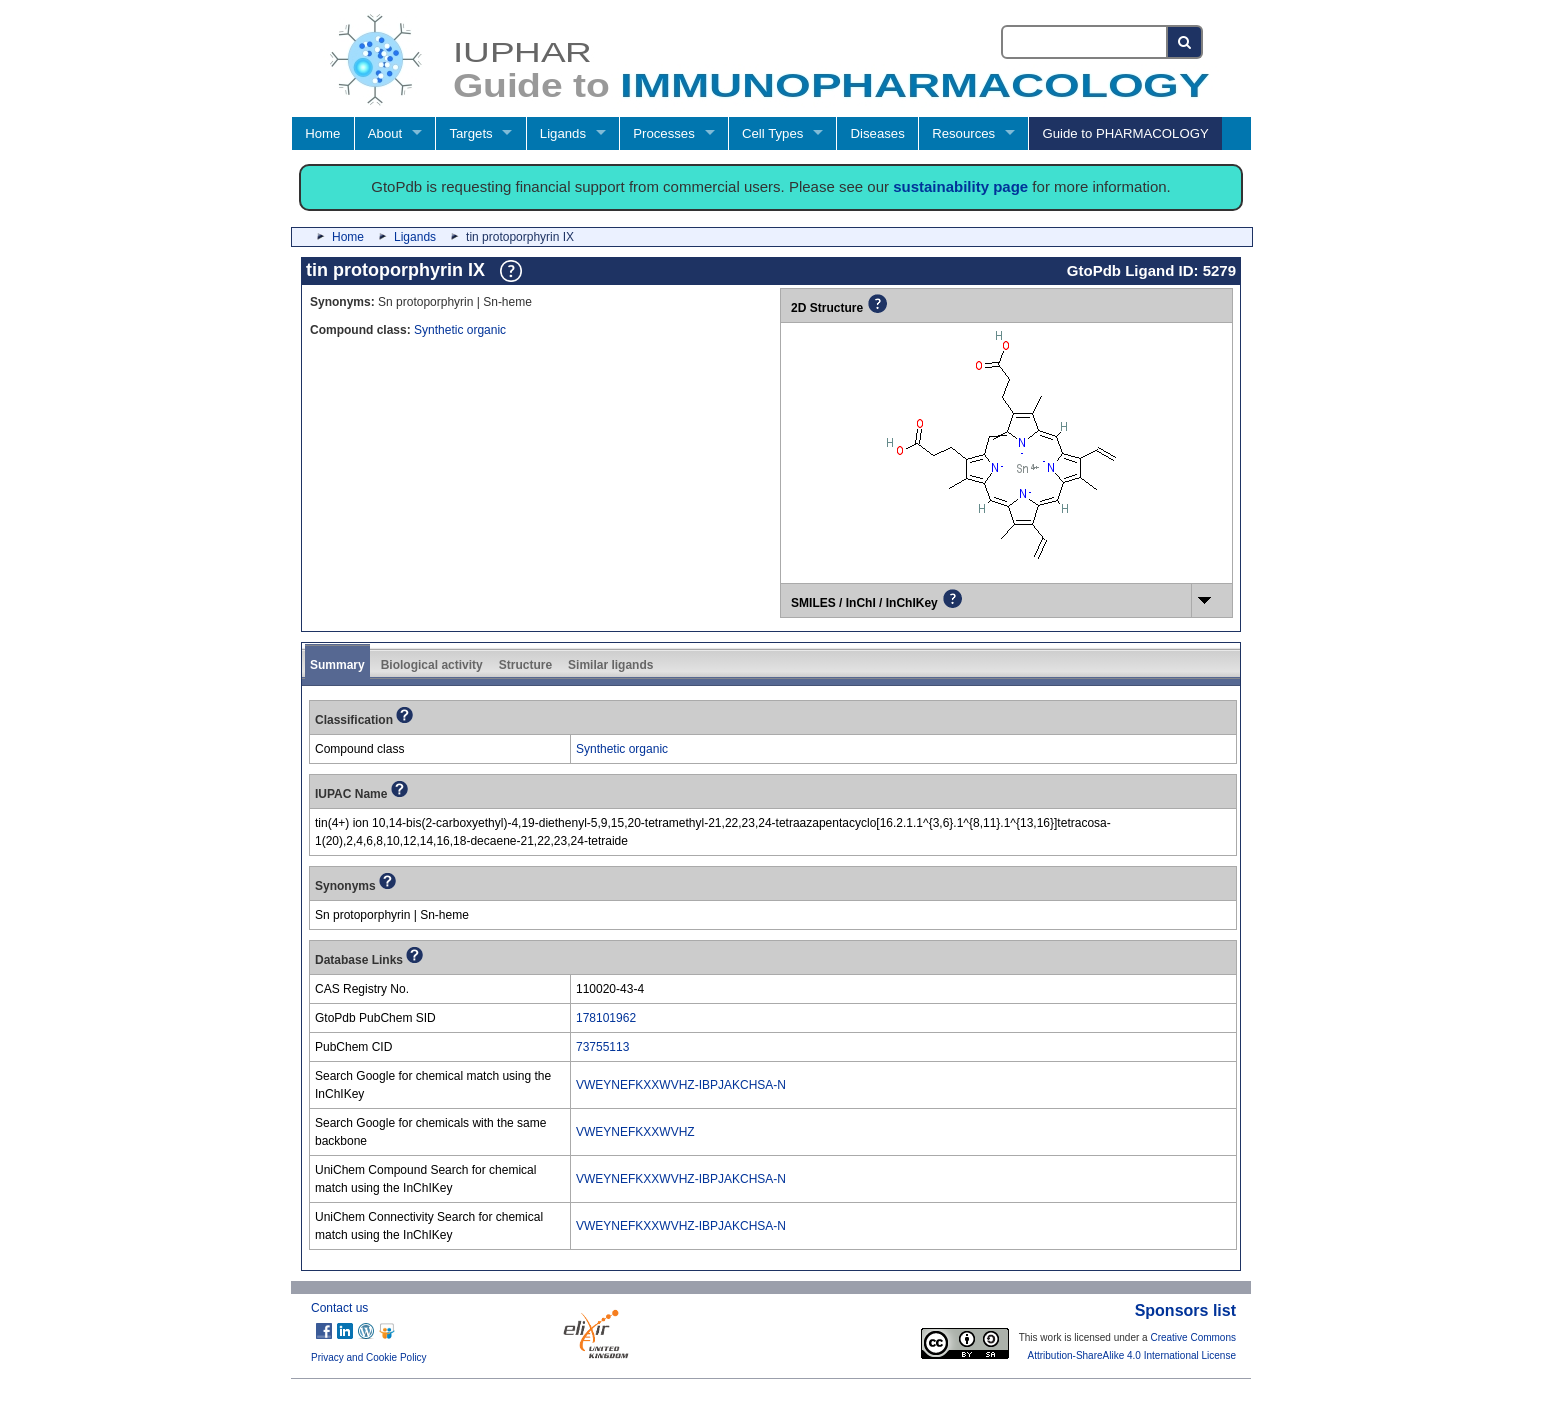 The image size is (1542, 1419). What do you see at coordinates (960, 186) in the screenshot?
I see `sustainability page` at bounding box center [960, 186].